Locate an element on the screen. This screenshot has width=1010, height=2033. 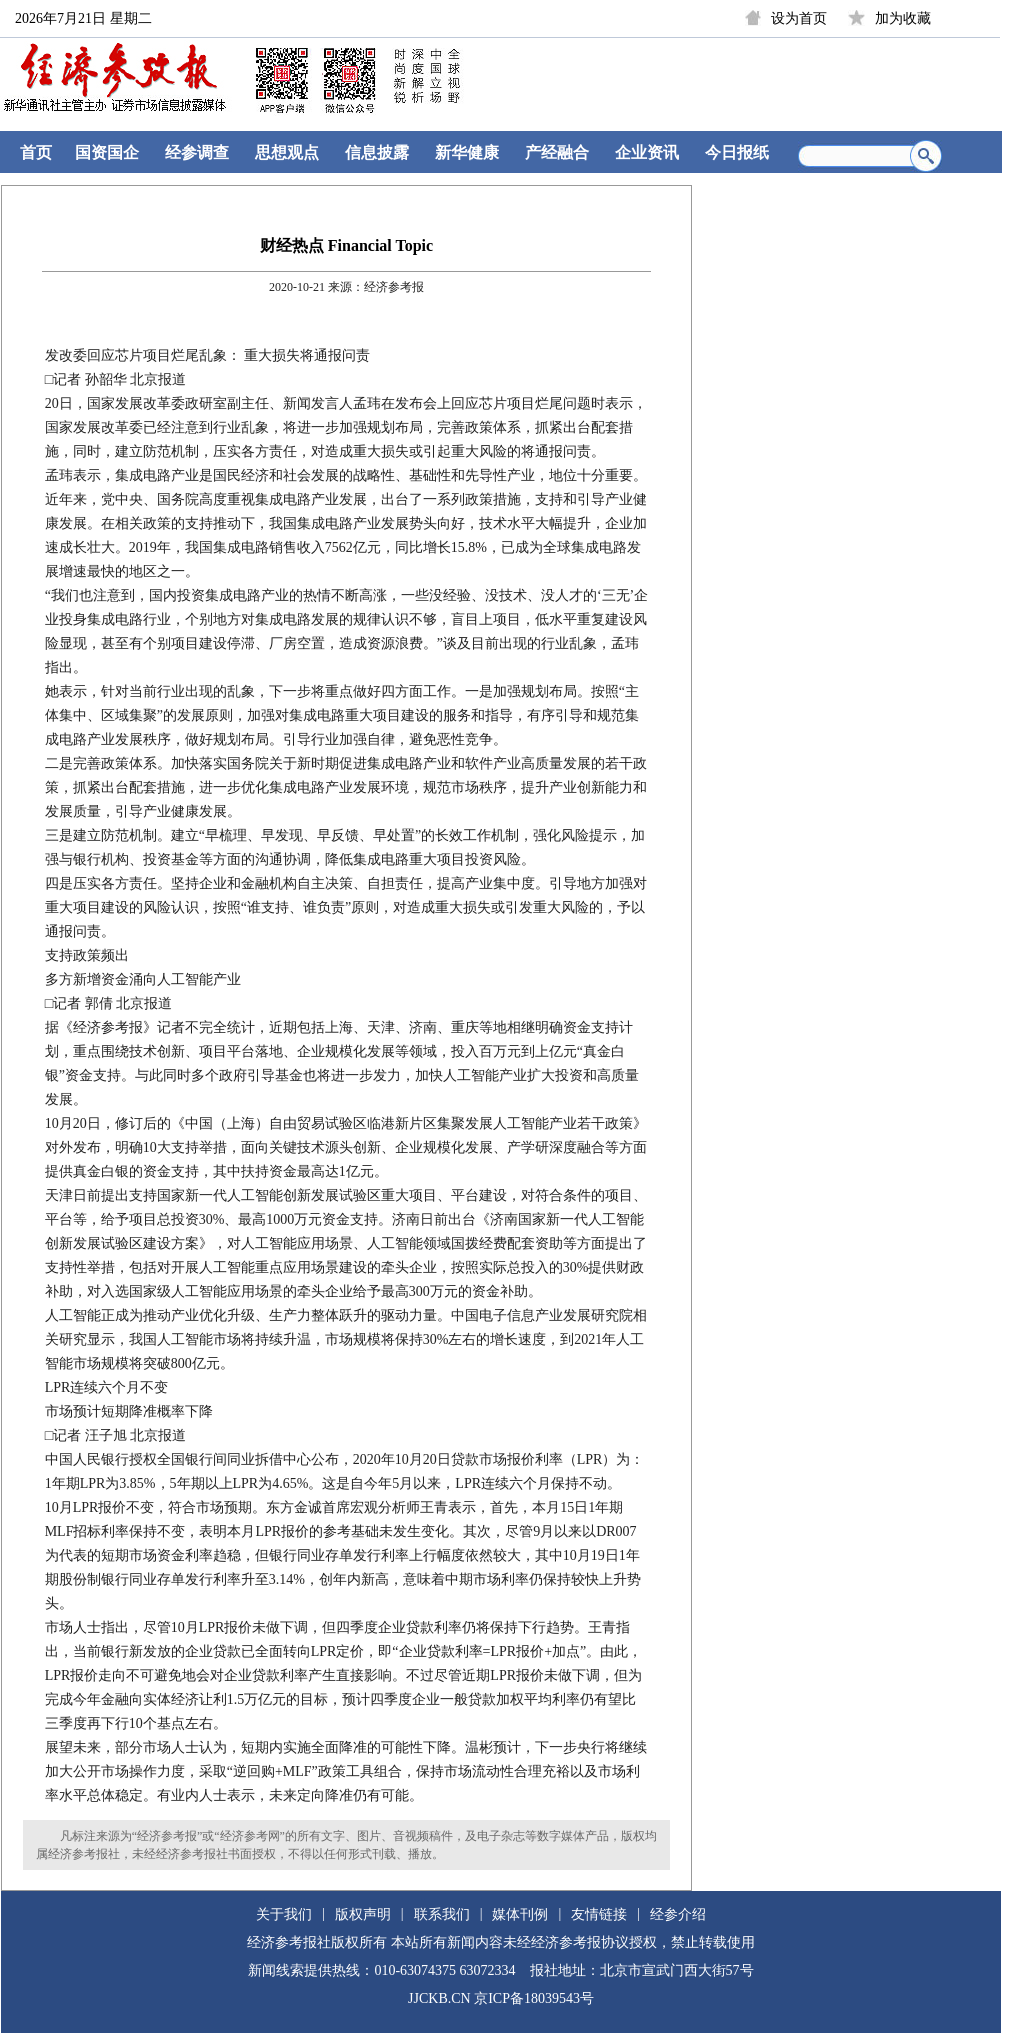
产经融合 is located at coordinates (557, 152).